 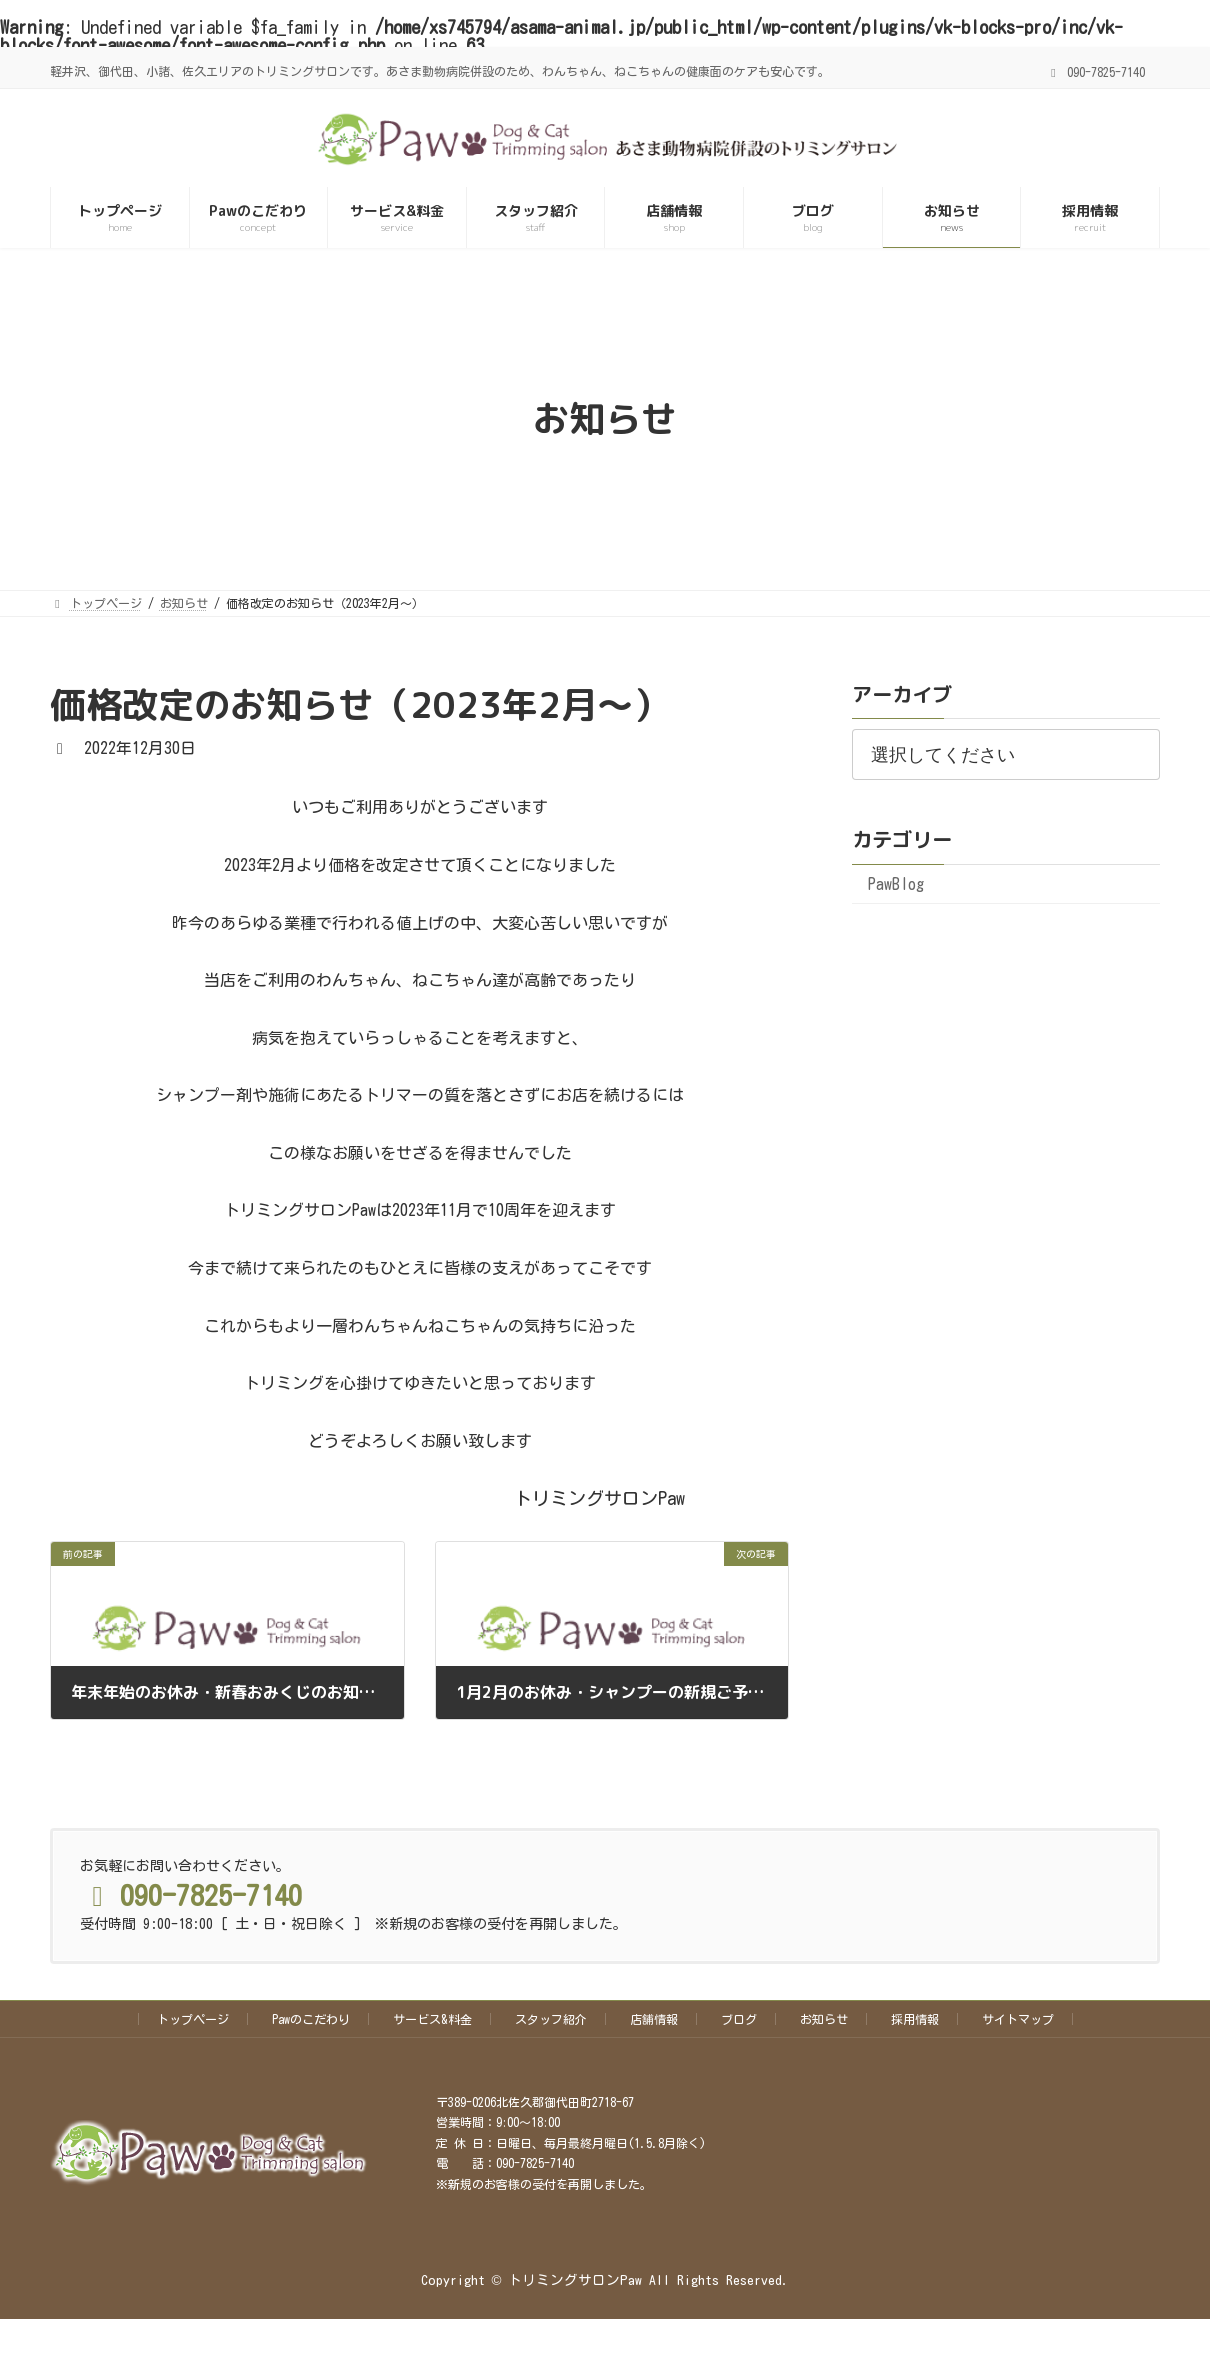 What do you see at coordinates (739, 2019) in the screenshot?
I see `ブログ` at bounding box center [739, 2019].